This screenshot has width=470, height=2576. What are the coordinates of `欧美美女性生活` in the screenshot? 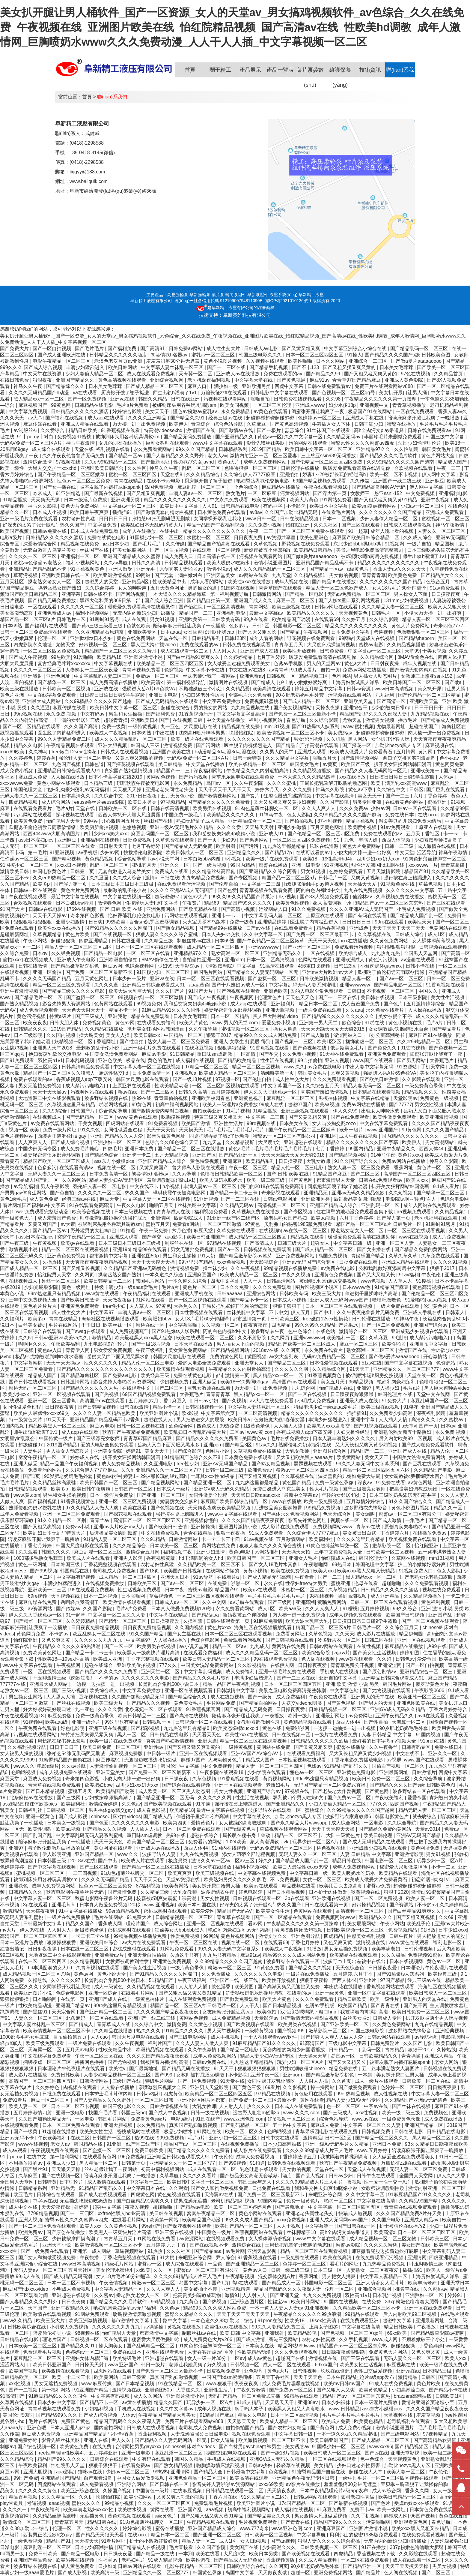 It's located at (273, 1911).